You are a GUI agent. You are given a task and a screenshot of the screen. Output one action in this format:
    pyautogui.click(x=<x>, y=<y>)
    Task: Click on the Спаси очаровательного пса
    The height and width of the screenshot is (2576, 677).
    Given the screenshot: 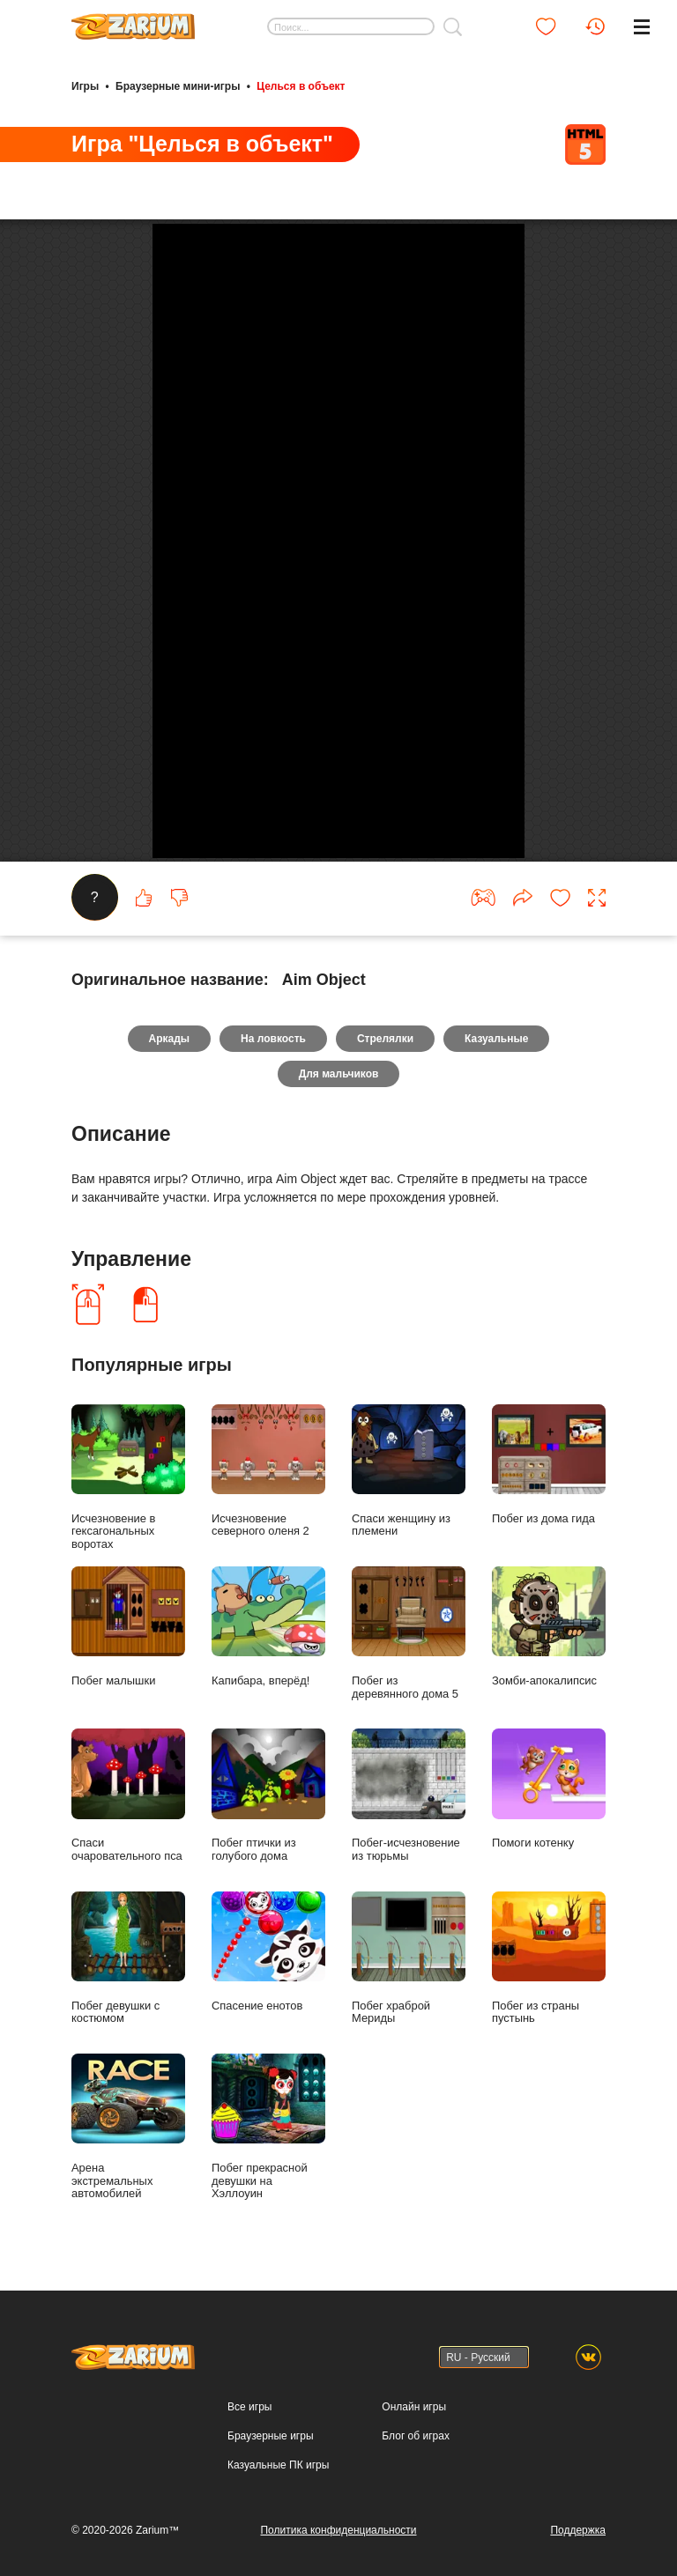 What is the action you would take?
    pyautogui.click(x=128, y=1823)
    